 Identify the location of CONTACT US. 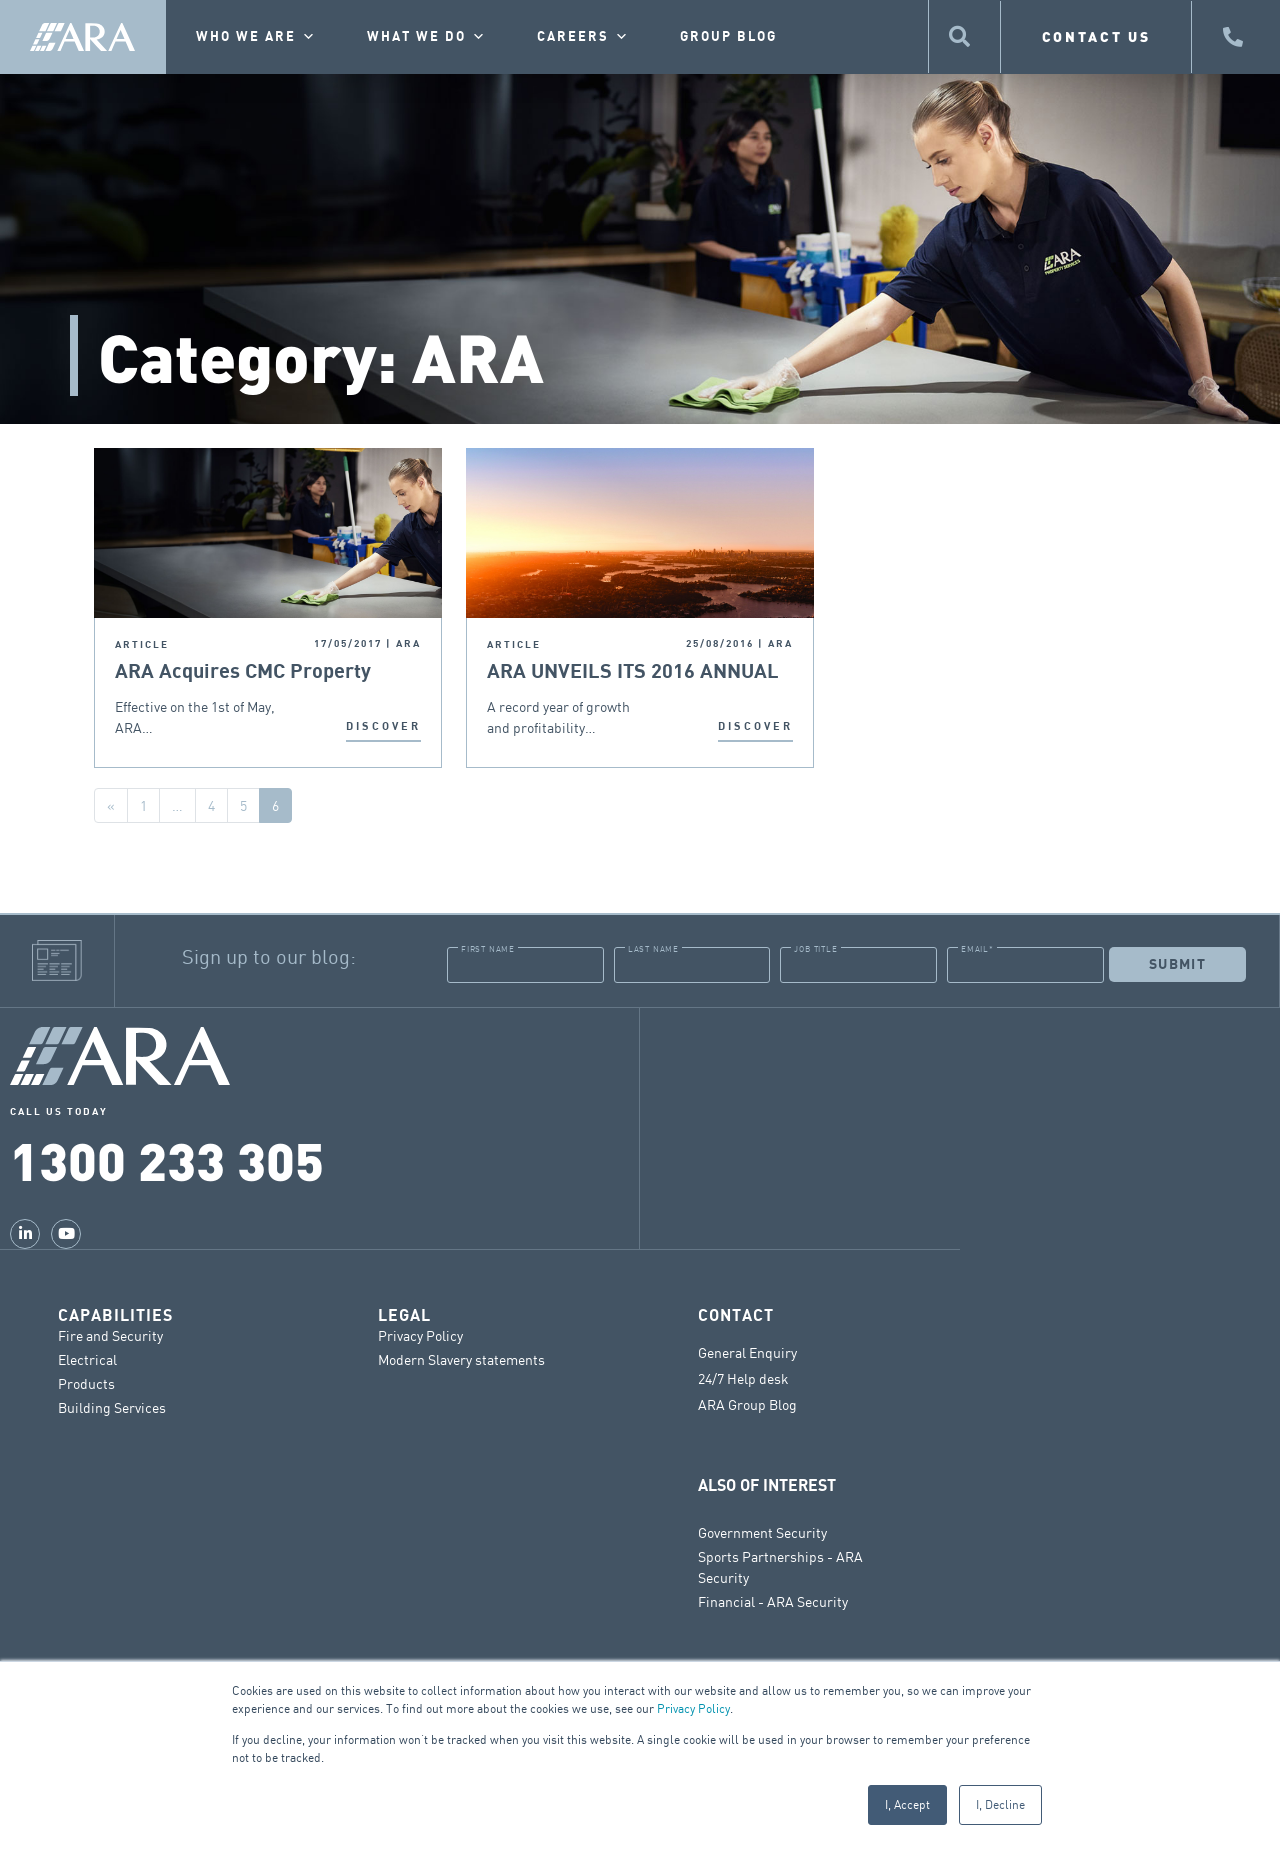
(1096, 36).